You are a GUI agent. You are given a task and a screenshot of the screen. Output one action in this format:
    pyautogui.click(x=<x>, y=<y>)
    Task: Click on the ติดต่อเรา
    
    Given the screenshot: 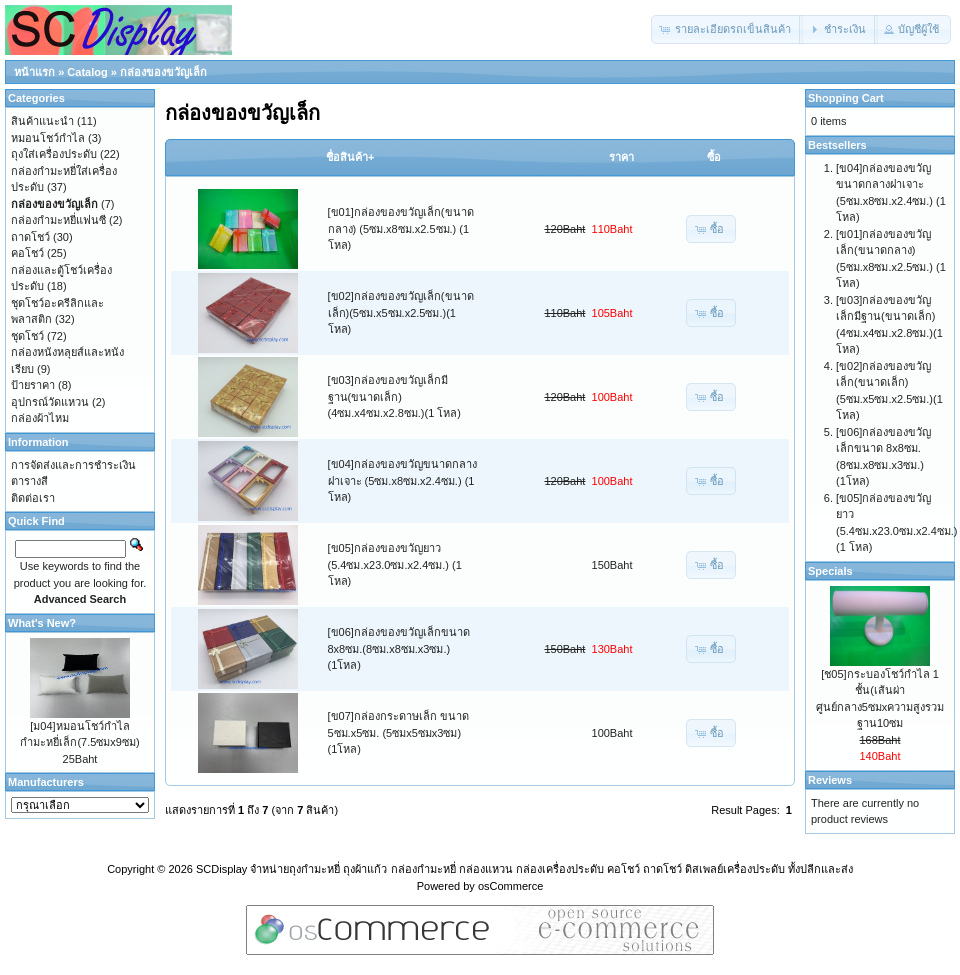 What is the action you would take?
    pyautogui.click(x=33, y=498)
    